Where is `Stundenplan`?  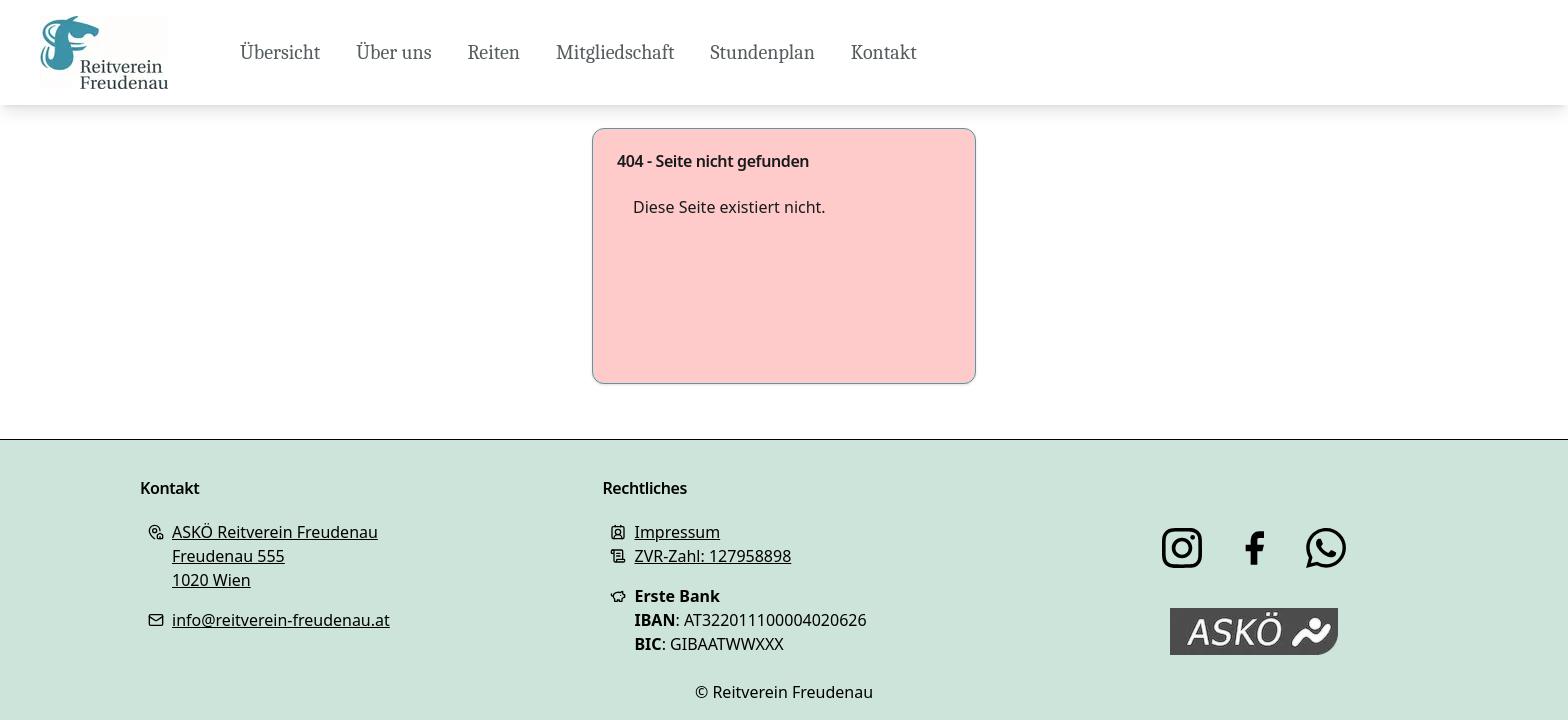 Stundenplan is located at coordinates (762, 52).